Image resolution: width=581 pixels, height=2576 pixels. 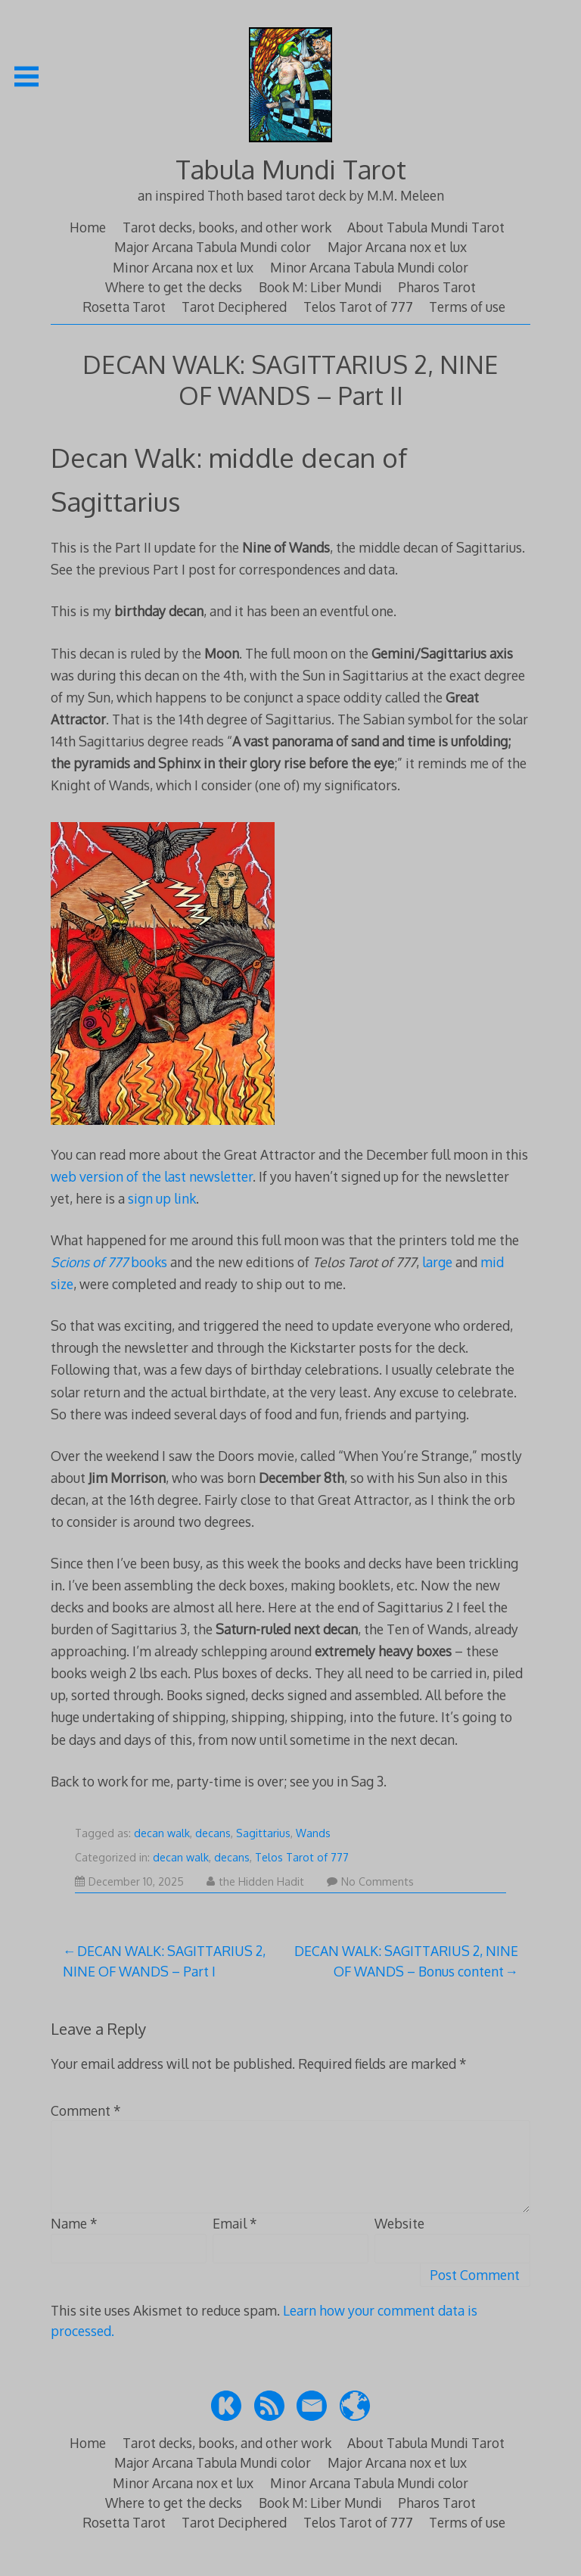 I want to click on Website, so click(x=399, y=2223).